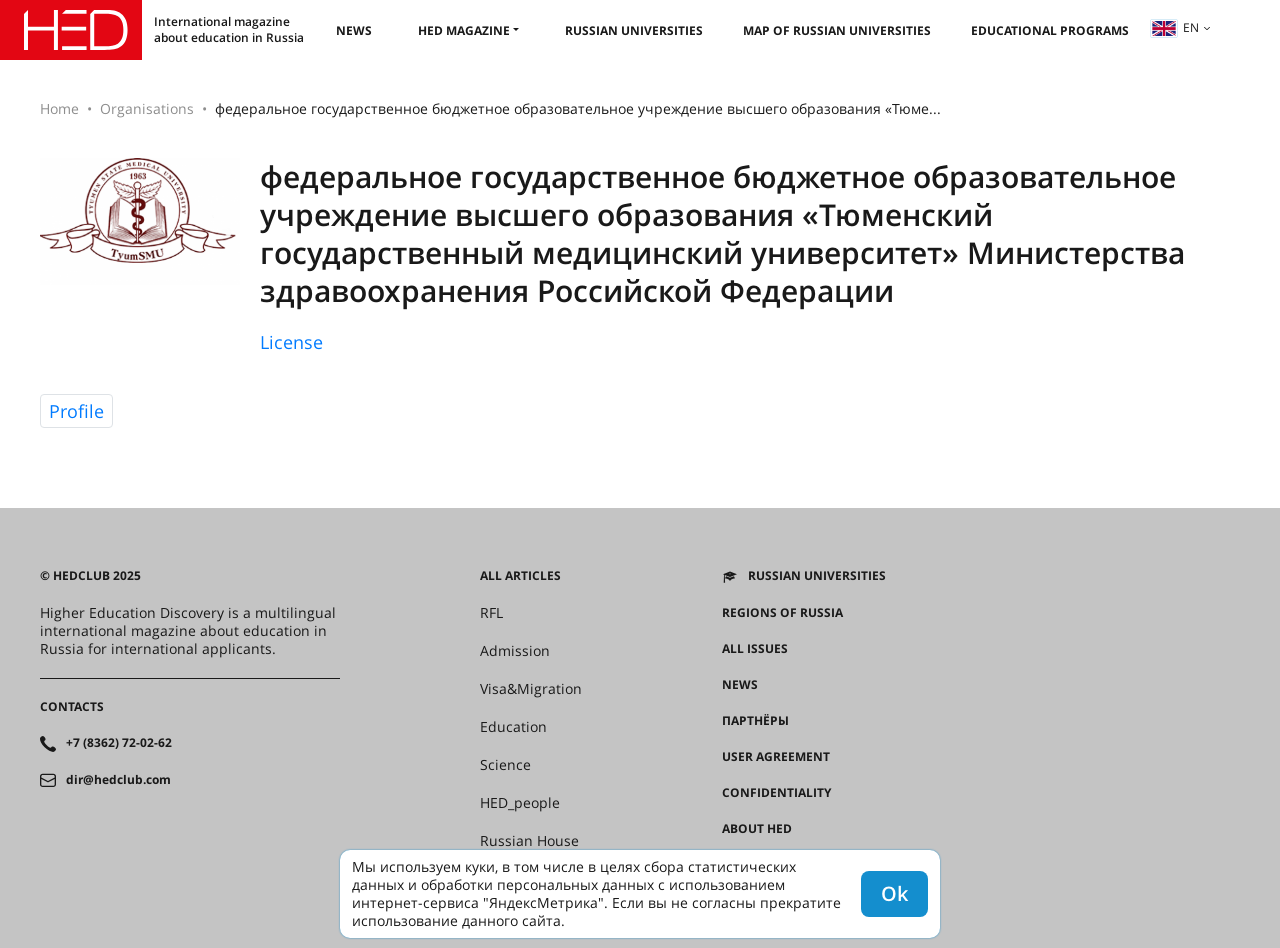  Describe the element at coordinates (776, 793) in the screenshot. I see `Confidentiality` at that location.